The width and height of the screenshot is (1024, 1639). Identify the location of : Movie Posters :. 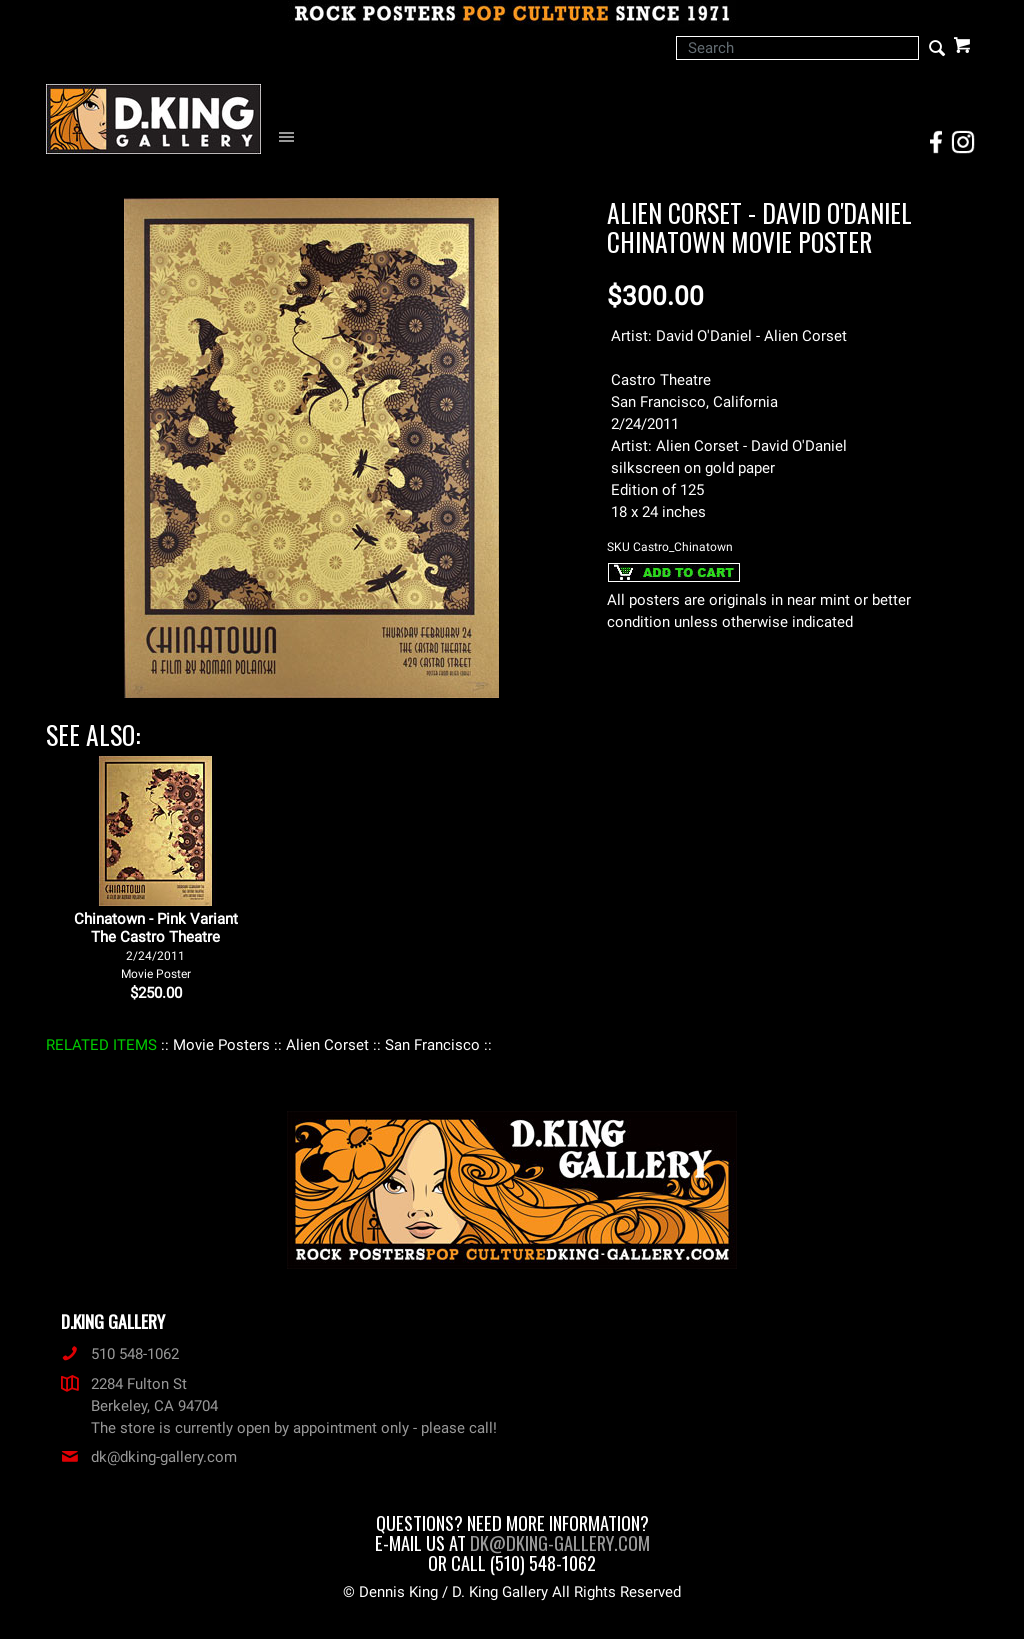
(221, 1045).